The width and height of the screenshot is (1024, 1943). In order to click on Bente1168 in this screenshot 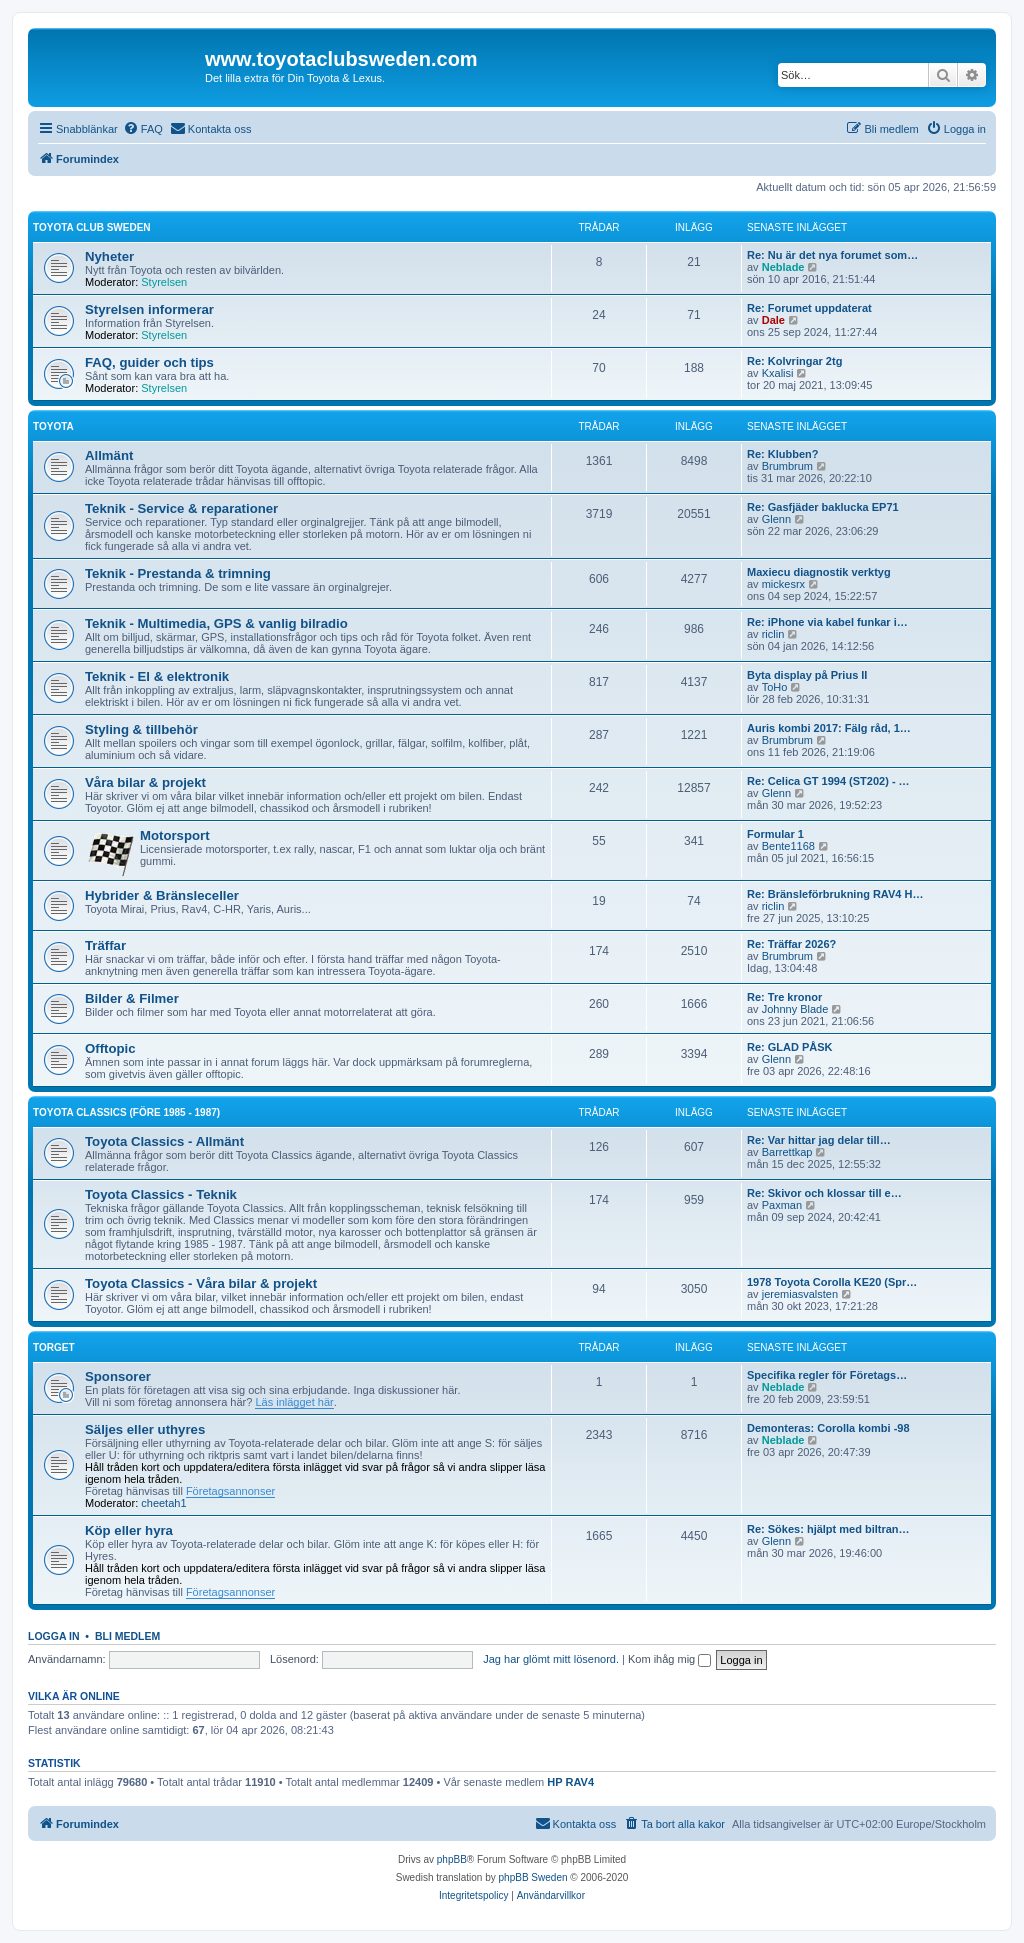, I will do `click(788, 846)`.